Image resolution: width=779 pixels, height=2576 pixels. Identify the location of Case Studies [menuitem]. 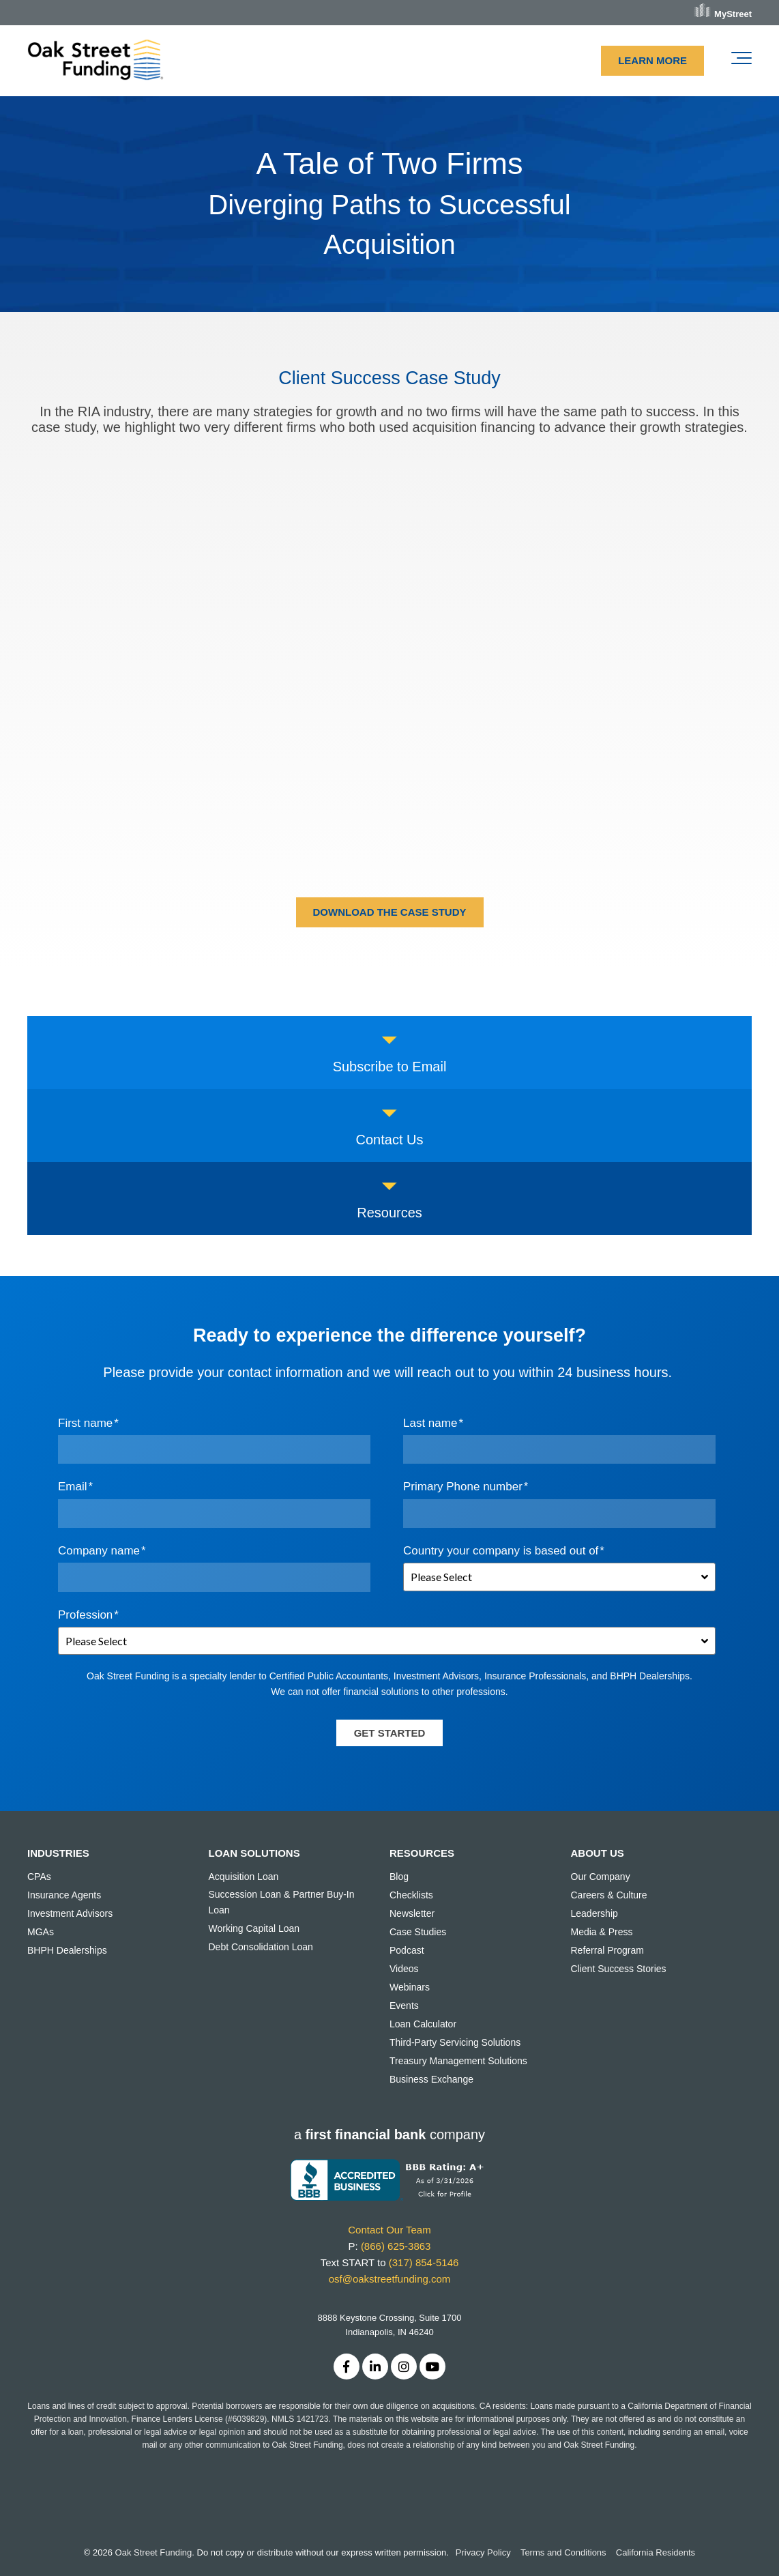
(417, 1931).